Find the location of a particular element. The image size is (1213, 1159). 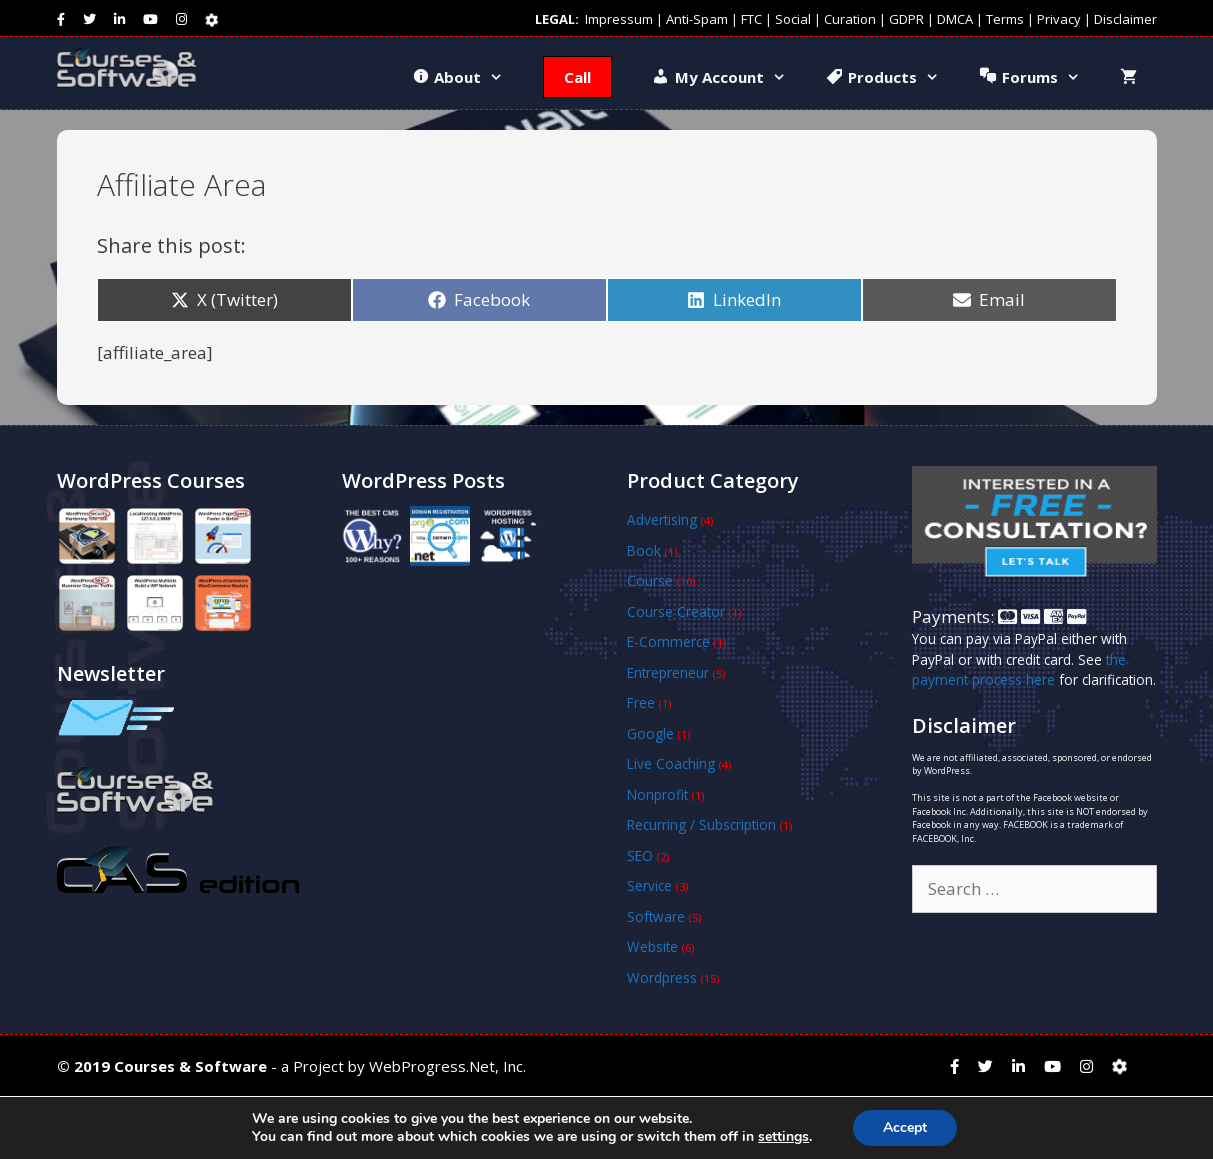

Anti-Spam is located at coordinates (697, 19).